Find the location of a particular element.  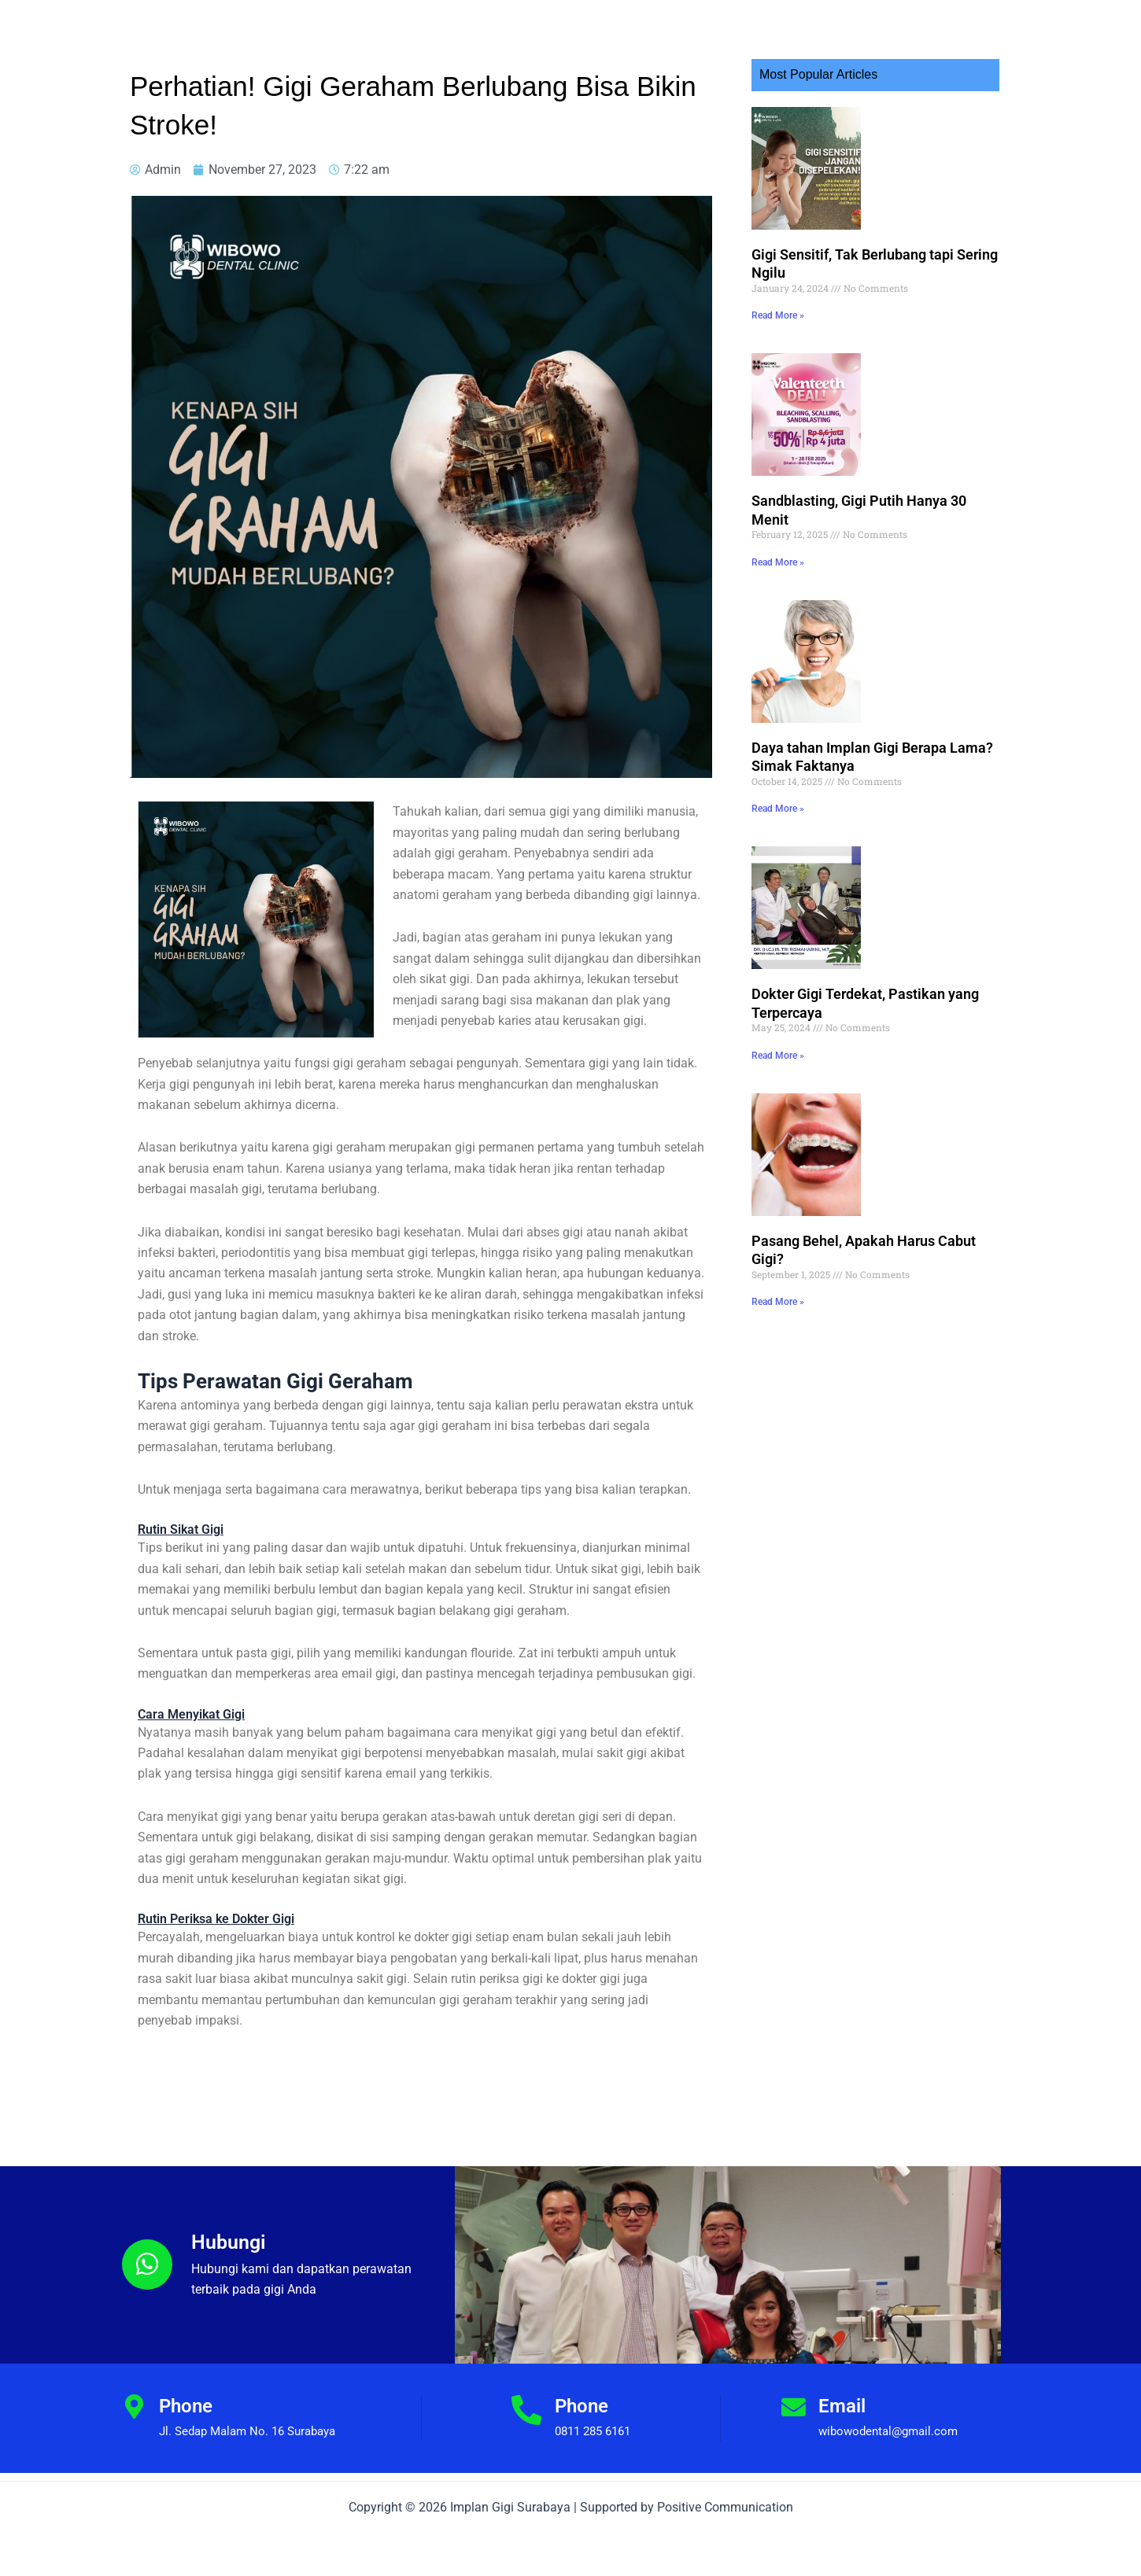

[Phone] is located at coordinates (134, 2407).